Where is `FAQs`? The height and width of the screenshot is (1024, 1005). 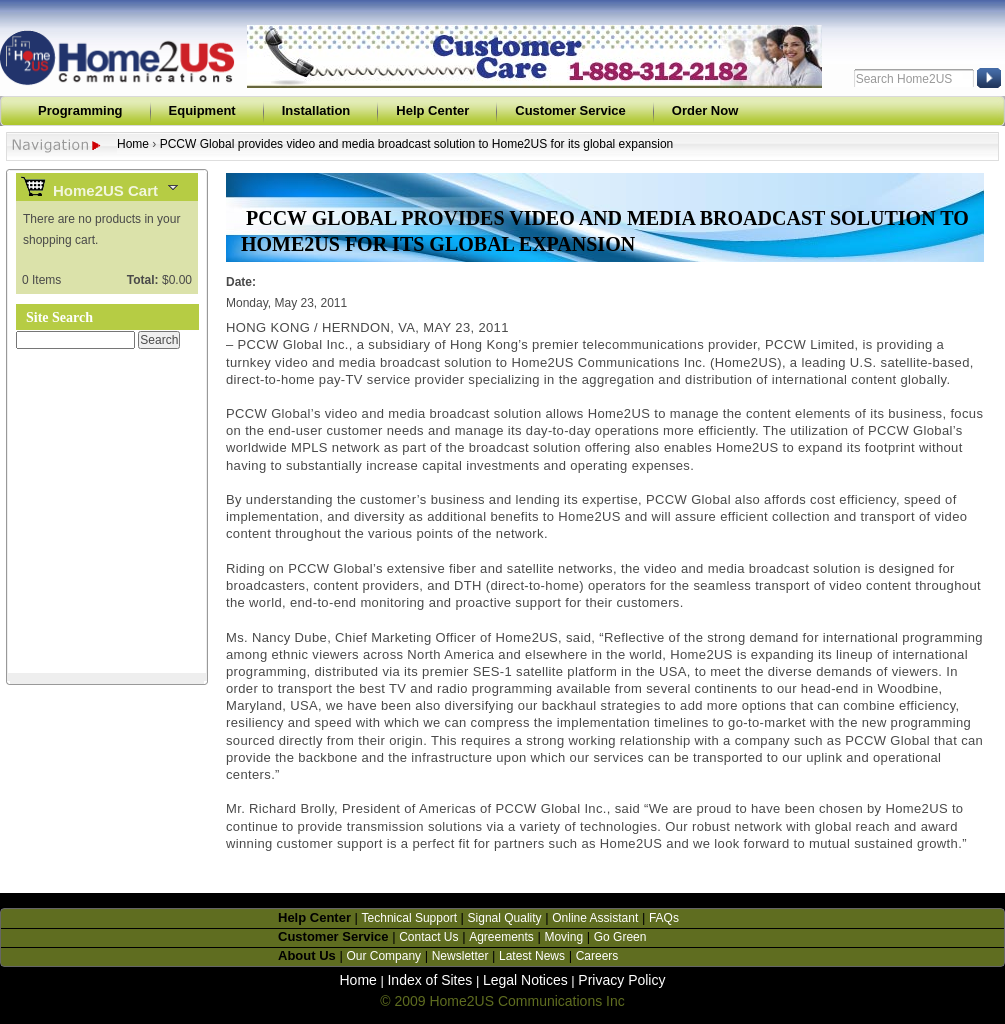
FAQs is located at coordinates (664, 918).